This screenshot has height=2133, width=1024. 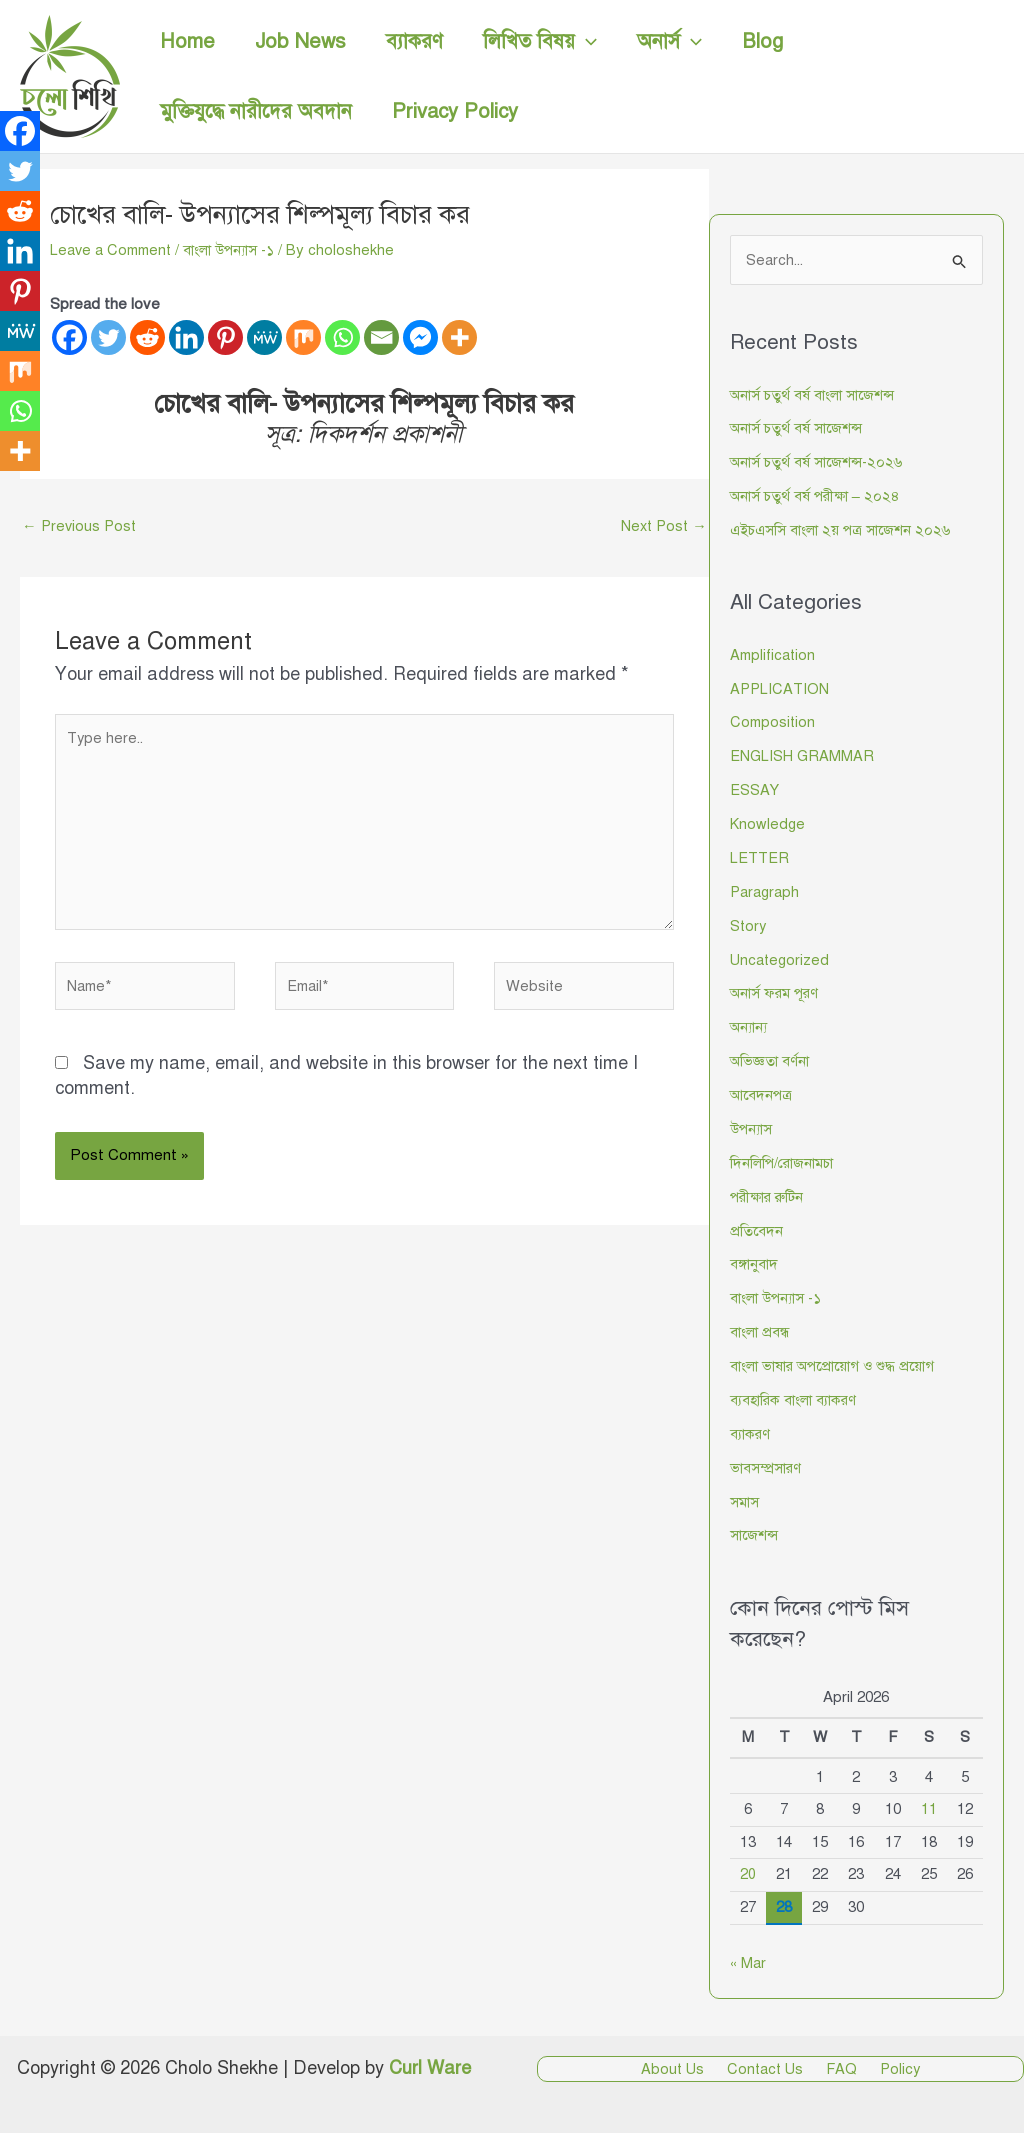 What do you see at coordinates (749, 925) in the screenshot?
I see `Story` at bounding box center [749, 925].